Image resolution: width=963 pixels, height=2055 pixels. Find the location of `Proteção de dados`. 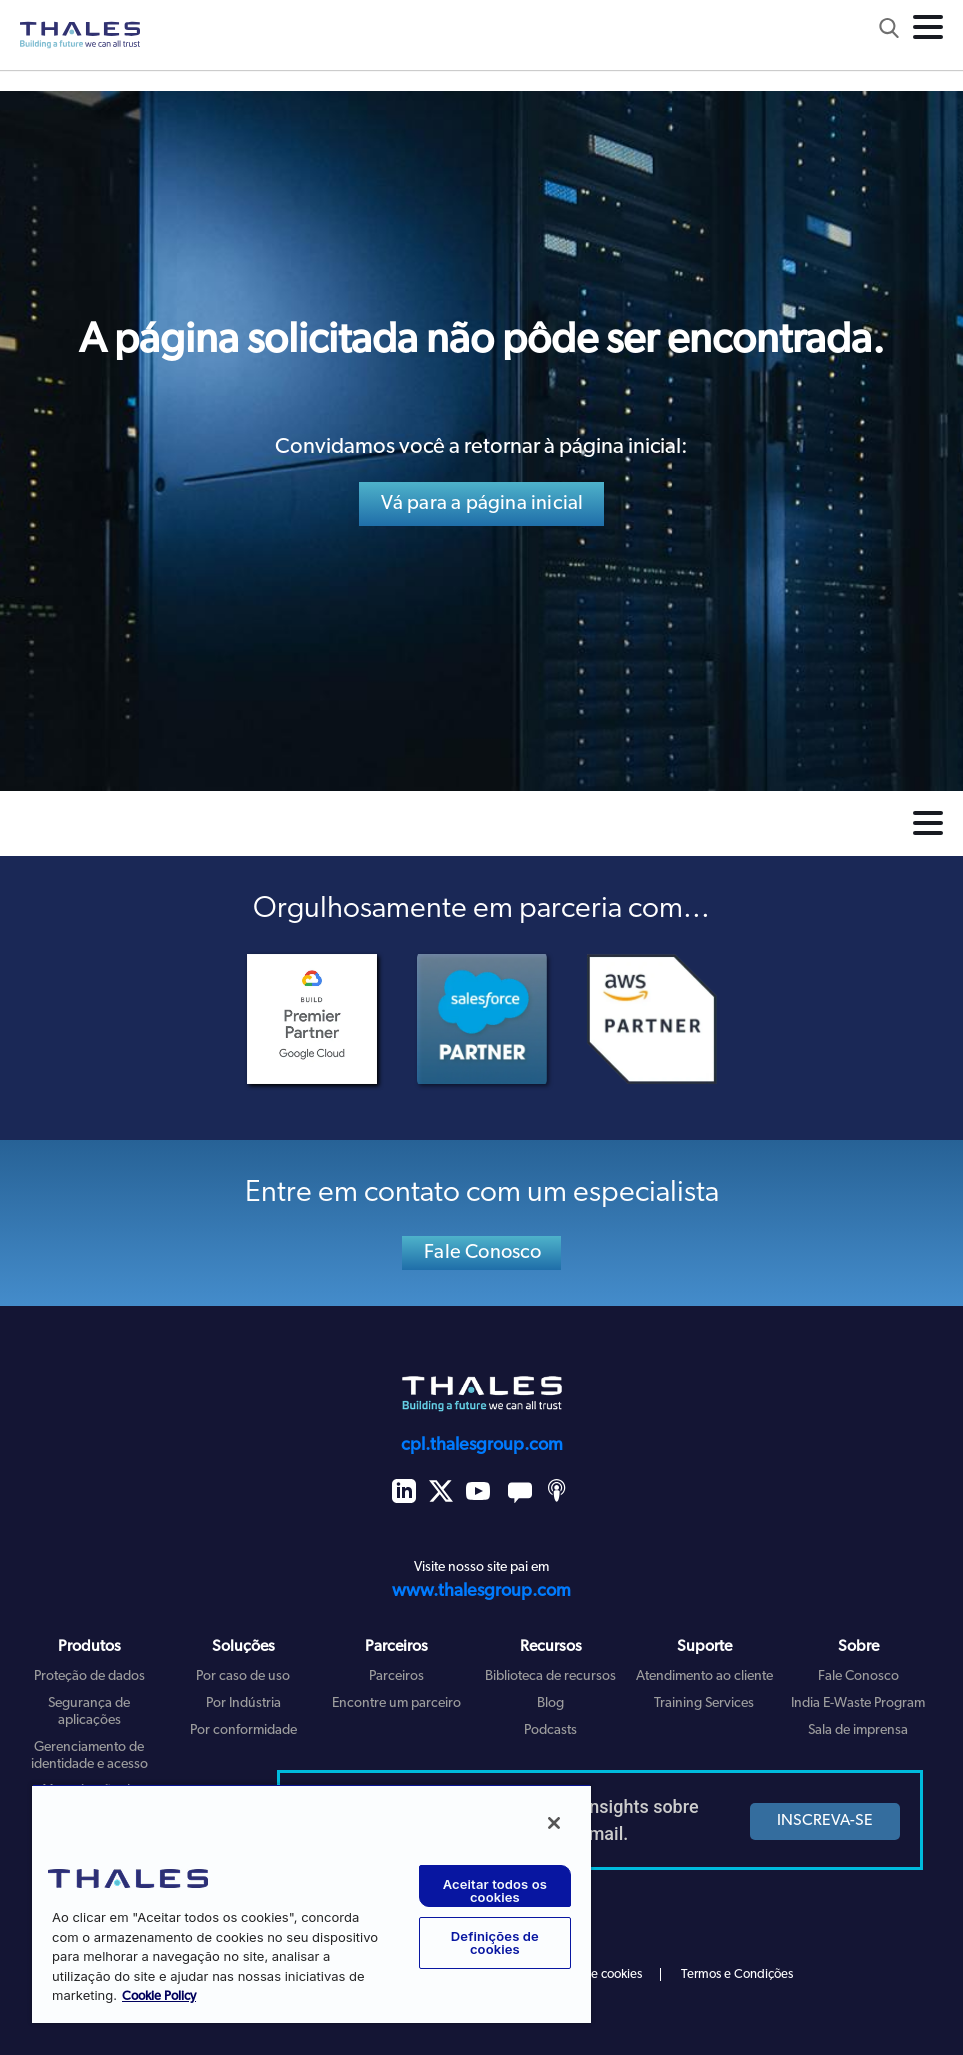

Proteção de dados is located at coordinates (89, 1676).